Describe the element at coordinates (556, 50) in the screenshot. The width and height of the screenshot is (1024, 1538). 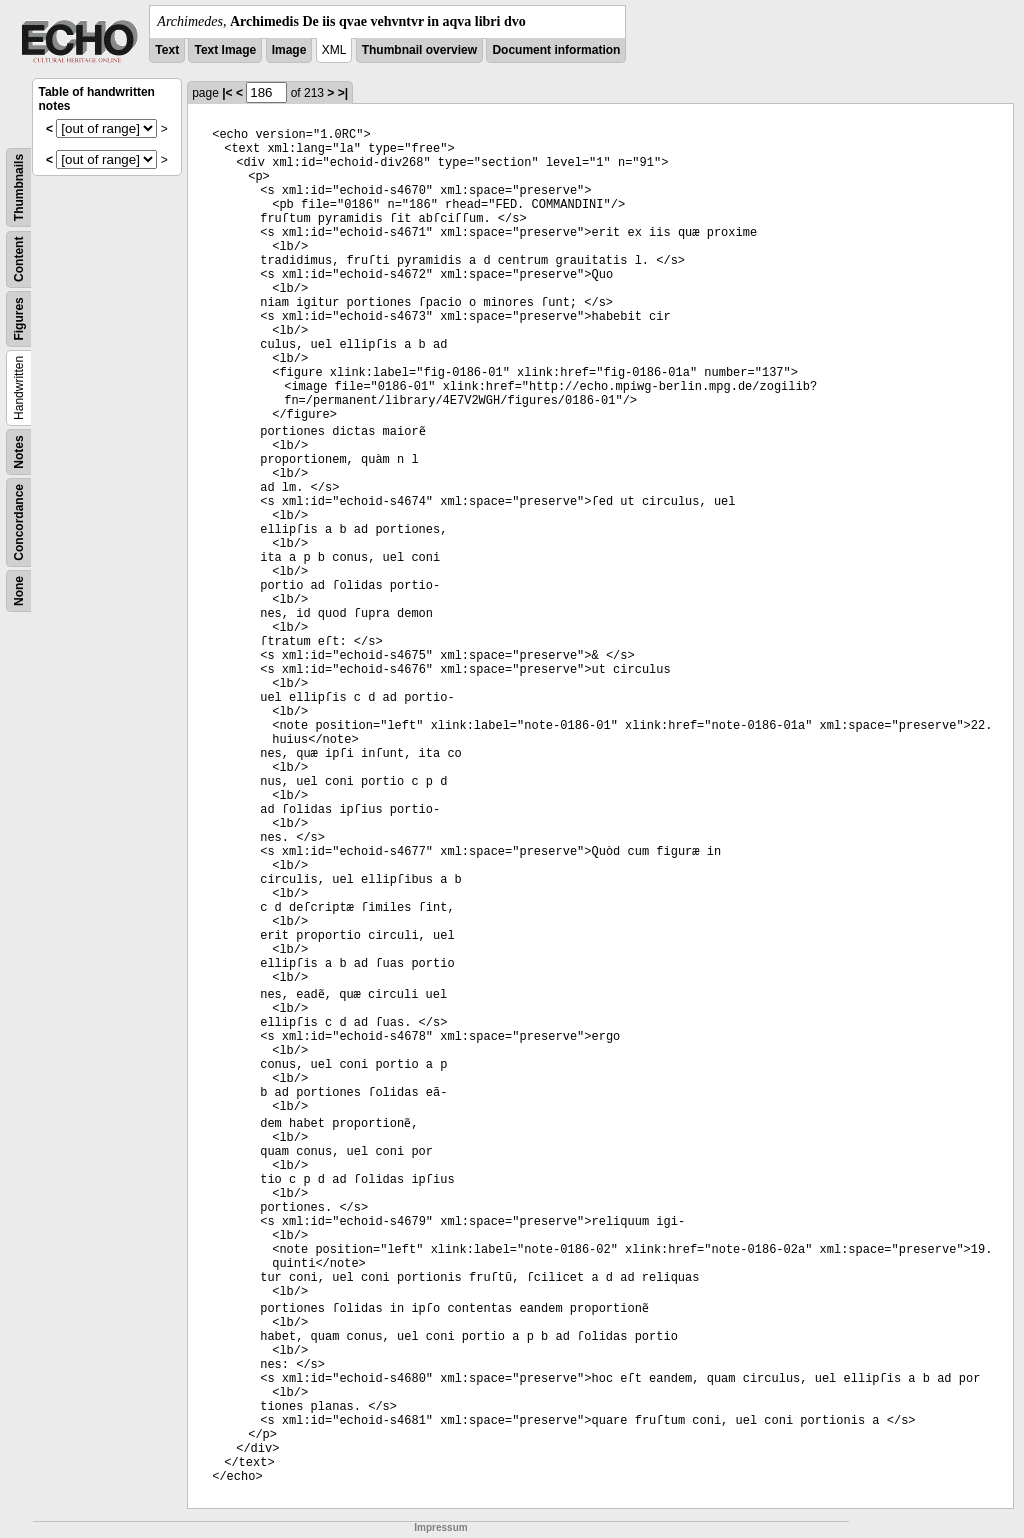
I see `Document information` at that location.